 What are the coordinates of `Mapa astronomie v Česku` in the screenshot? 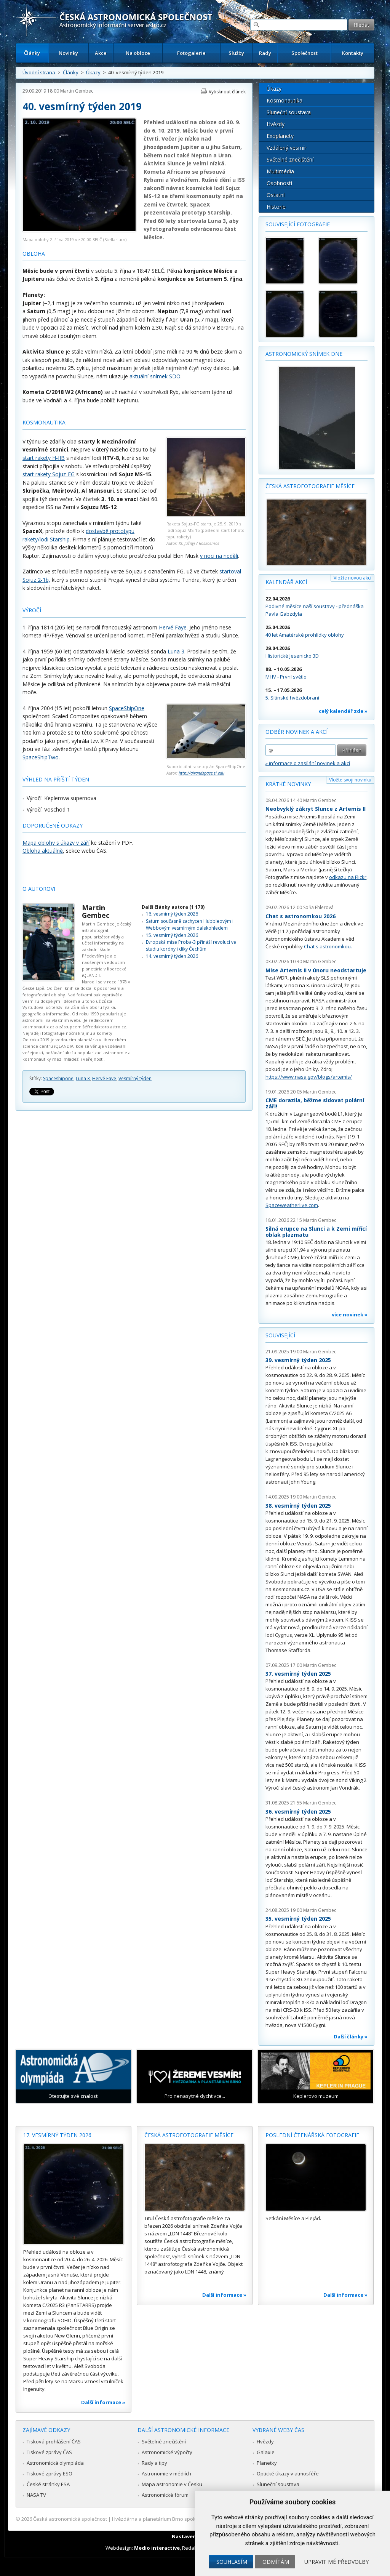 It's located at (172, 2484).